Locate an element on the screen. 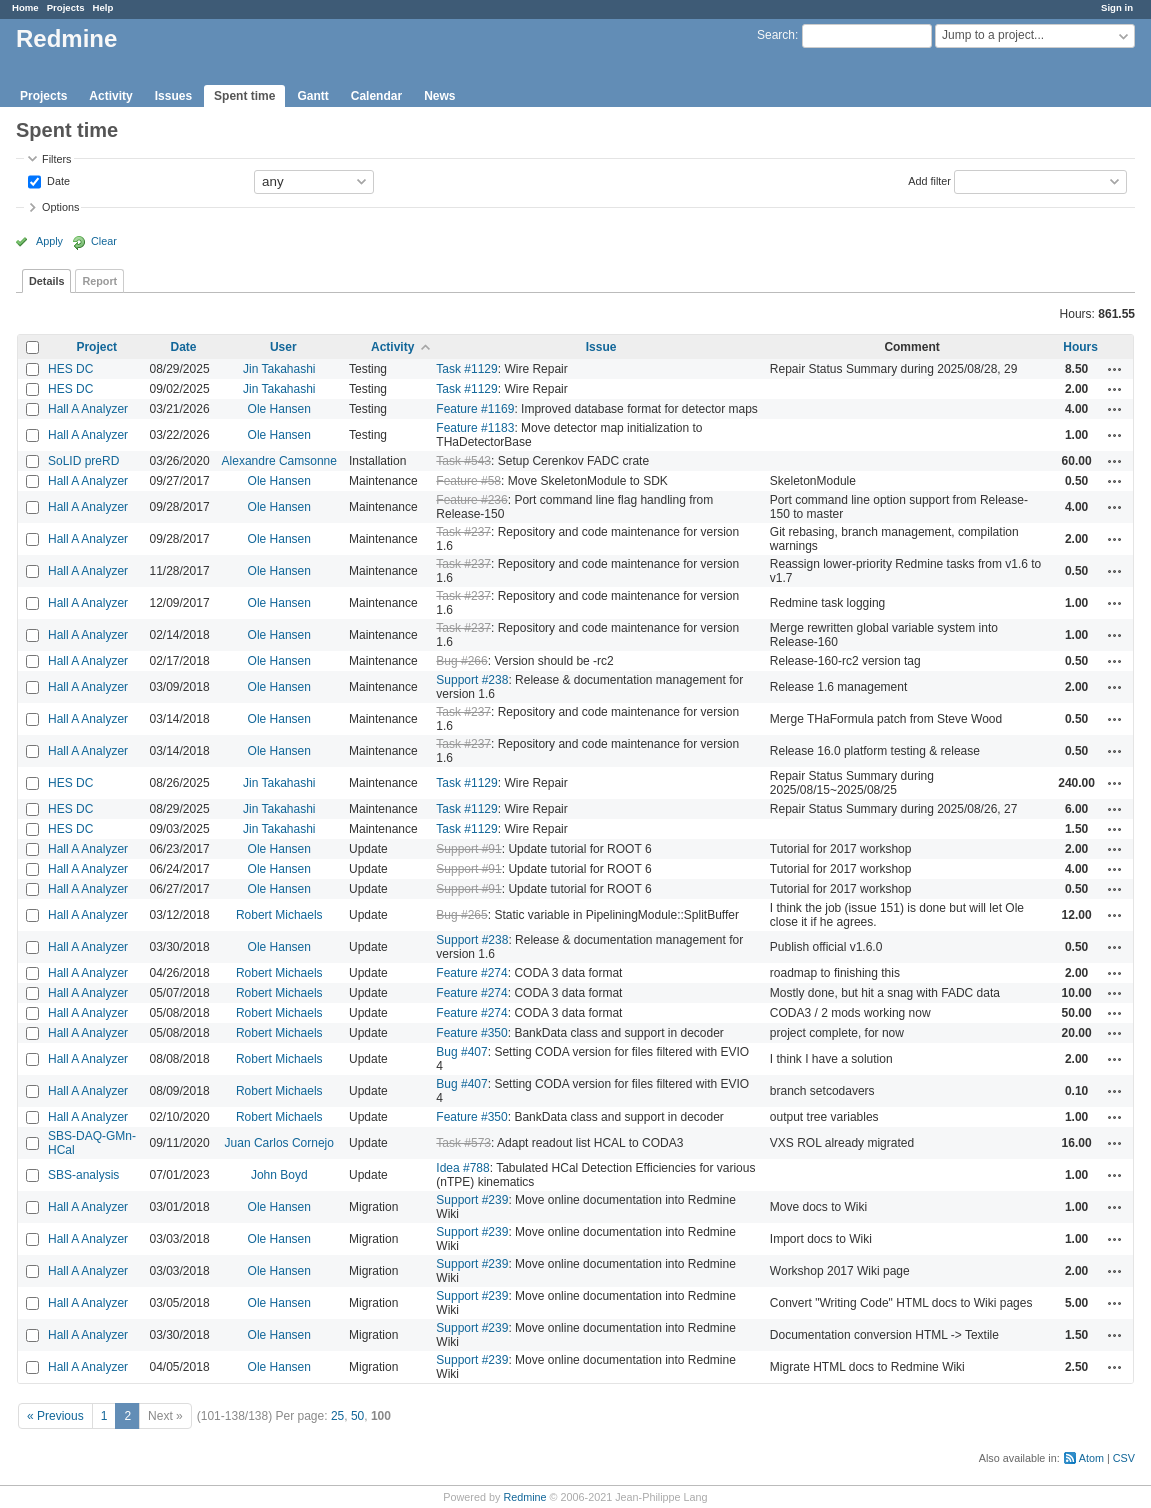 This screenshot has height=1508, width=1151. Task #543 is located at coordinates (463, 461).